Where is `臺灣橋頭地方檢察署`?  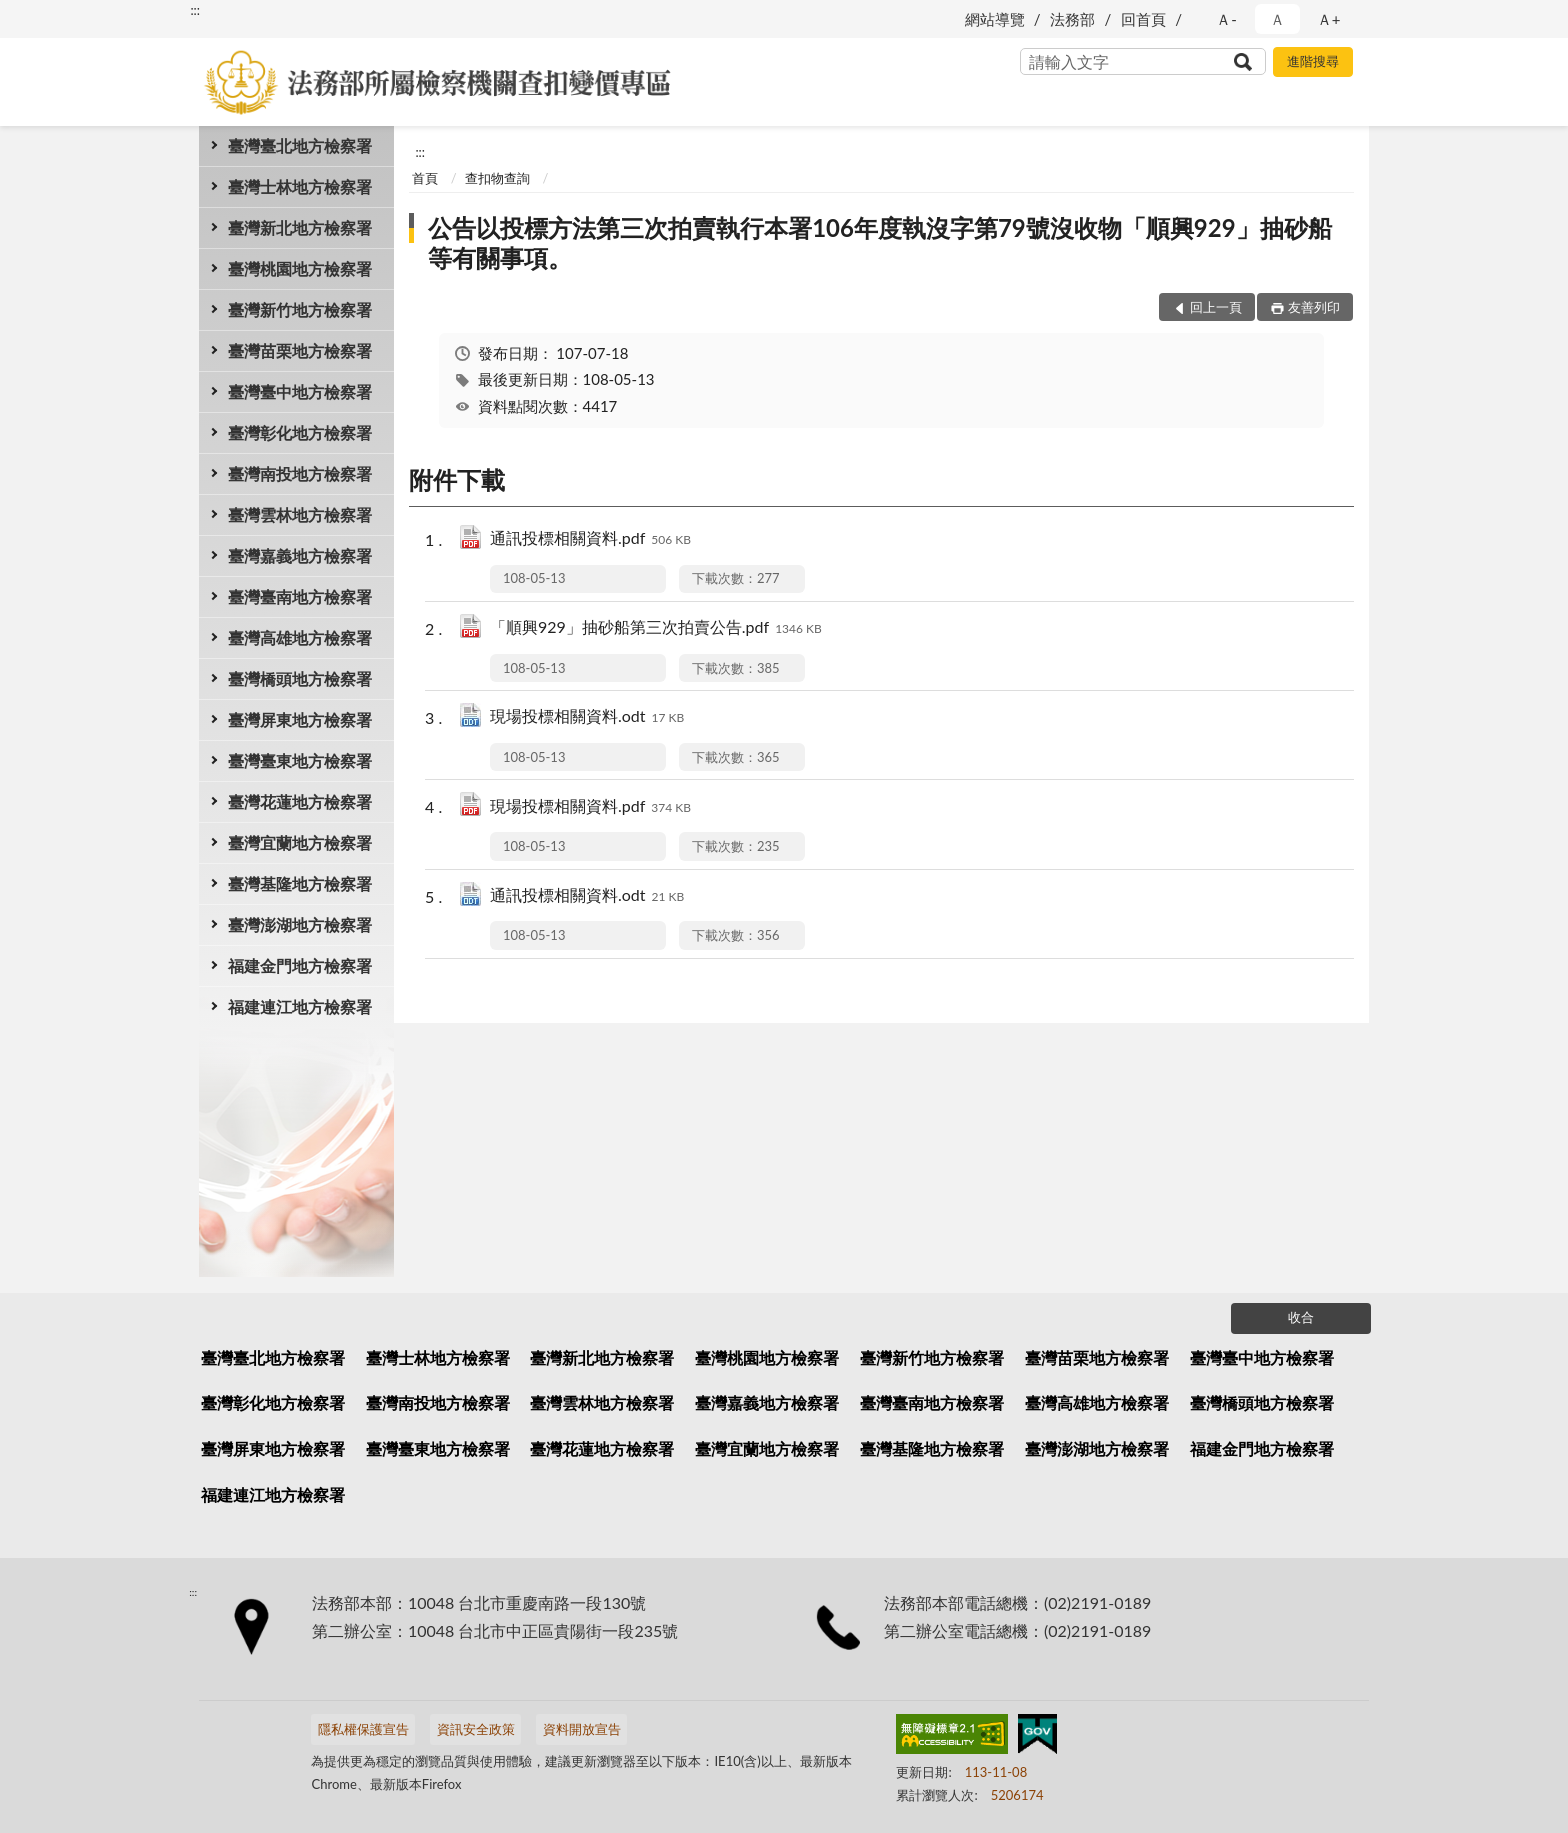
臺灣橋頭地方檢察署 is located at coordinates (300, 678).